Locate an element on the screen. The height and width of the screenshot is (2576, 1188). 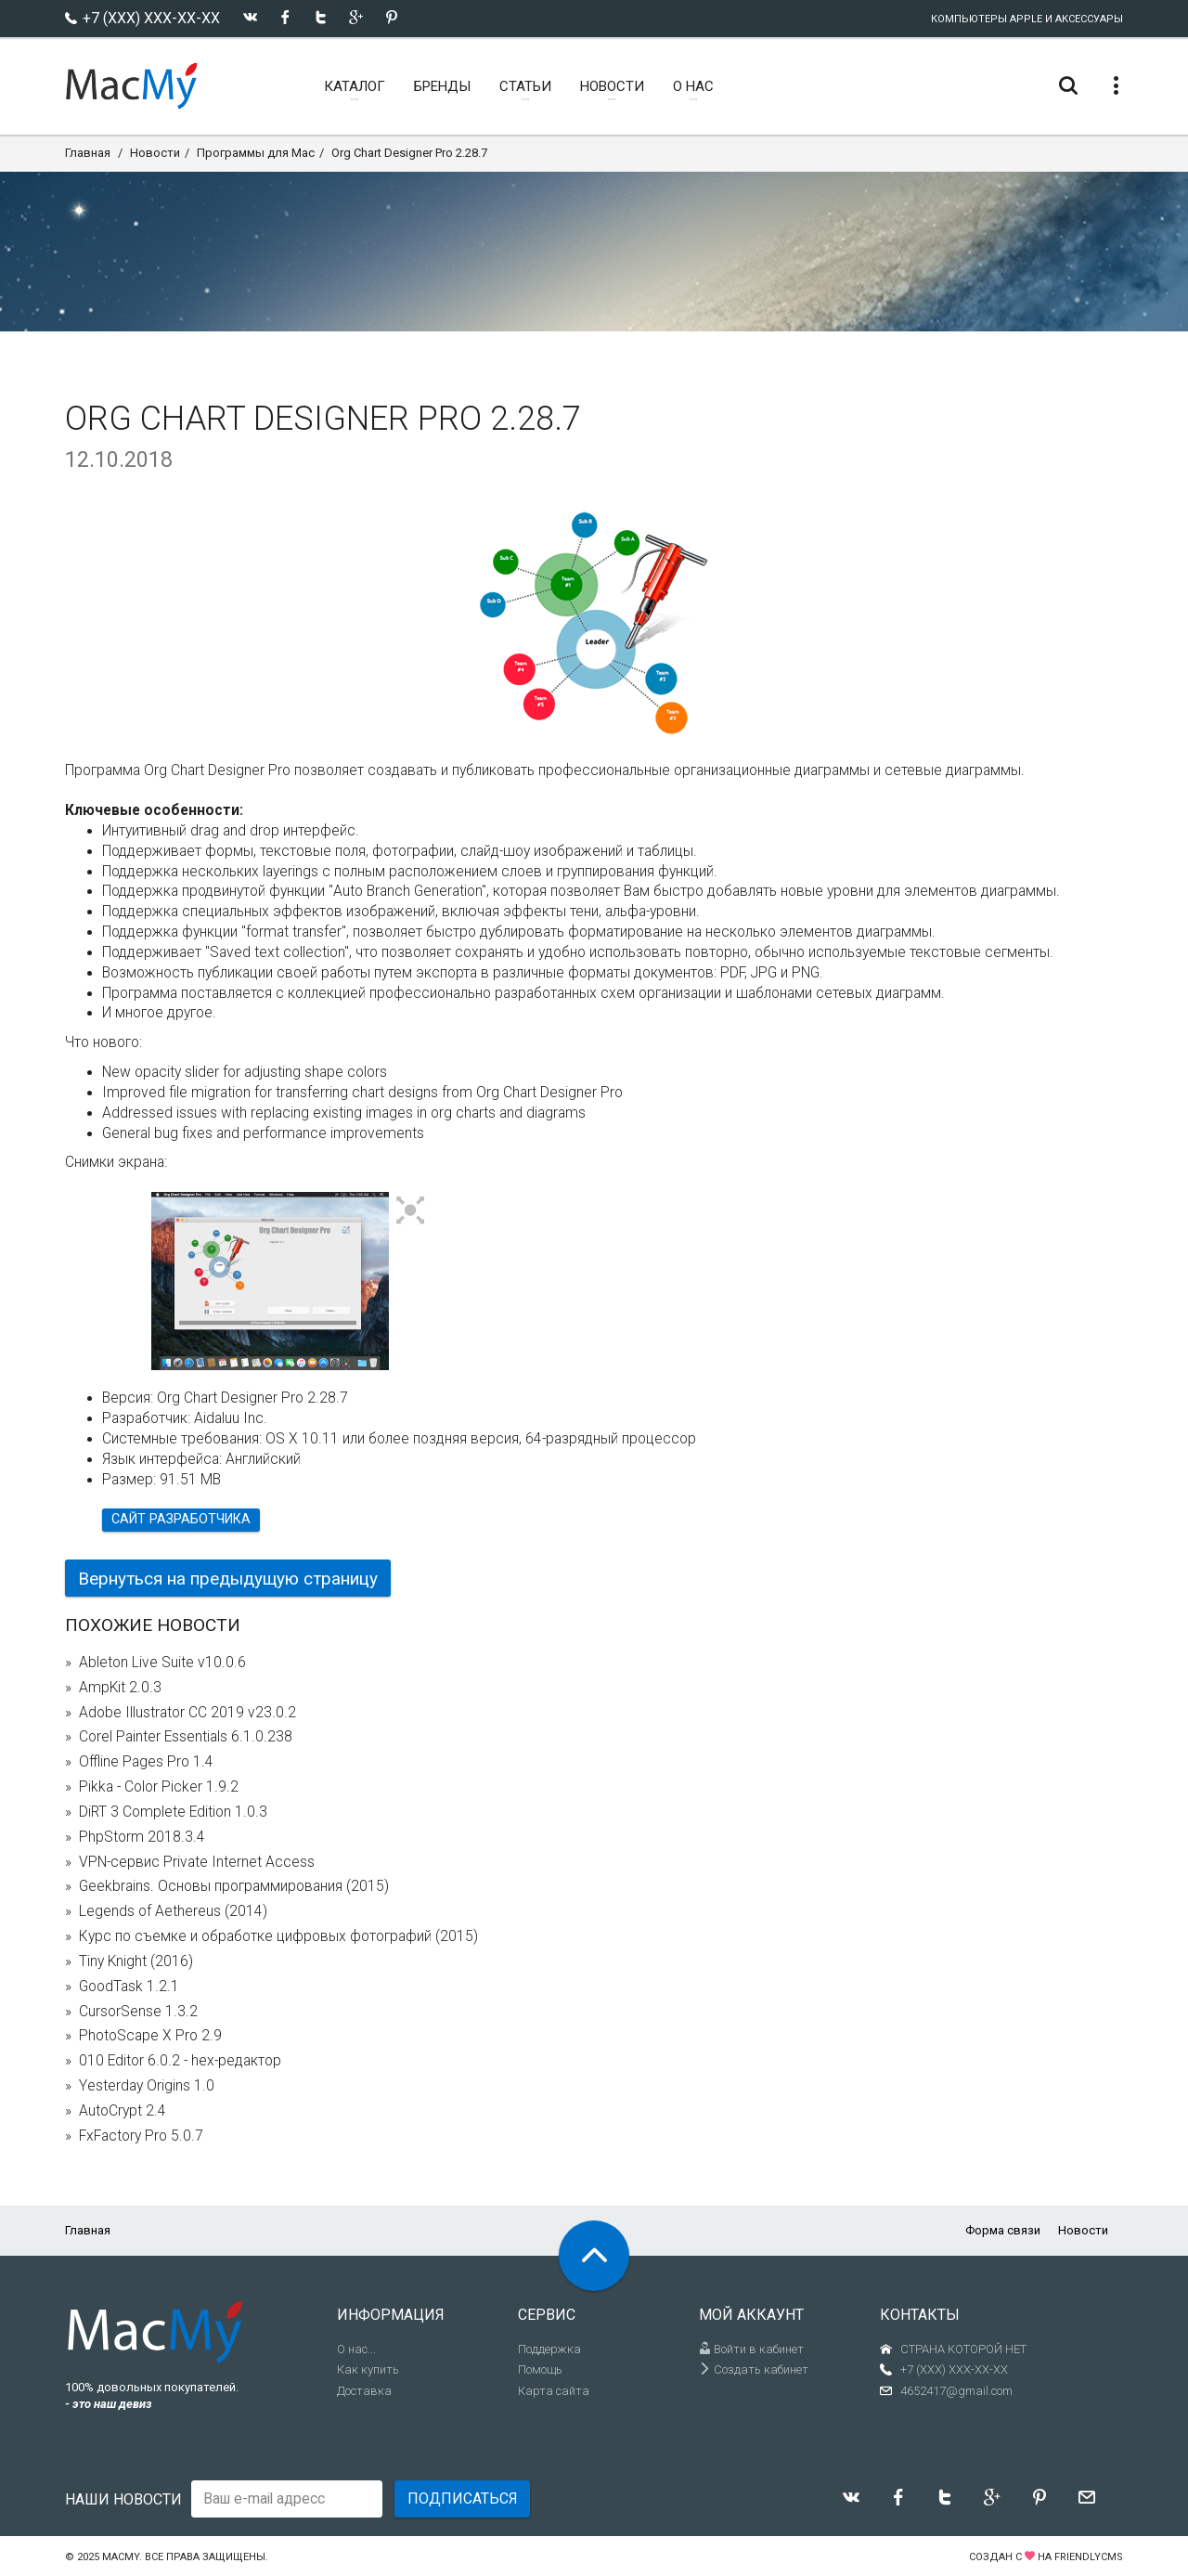
Tiny Knight (2016) is located at coordinates (136, 1961).